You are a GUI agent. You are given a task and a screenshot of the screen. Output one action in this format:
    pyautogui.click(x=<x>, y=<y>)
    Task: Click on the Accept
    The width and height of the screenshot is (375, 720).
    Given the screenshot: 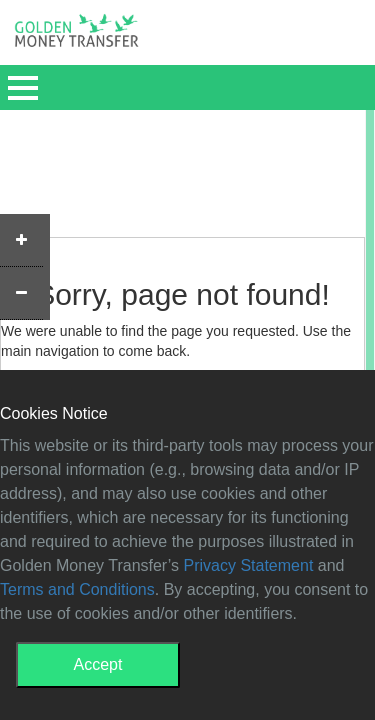 What is the action you would take?
    pyautogui.click(x=98, y=664)
    